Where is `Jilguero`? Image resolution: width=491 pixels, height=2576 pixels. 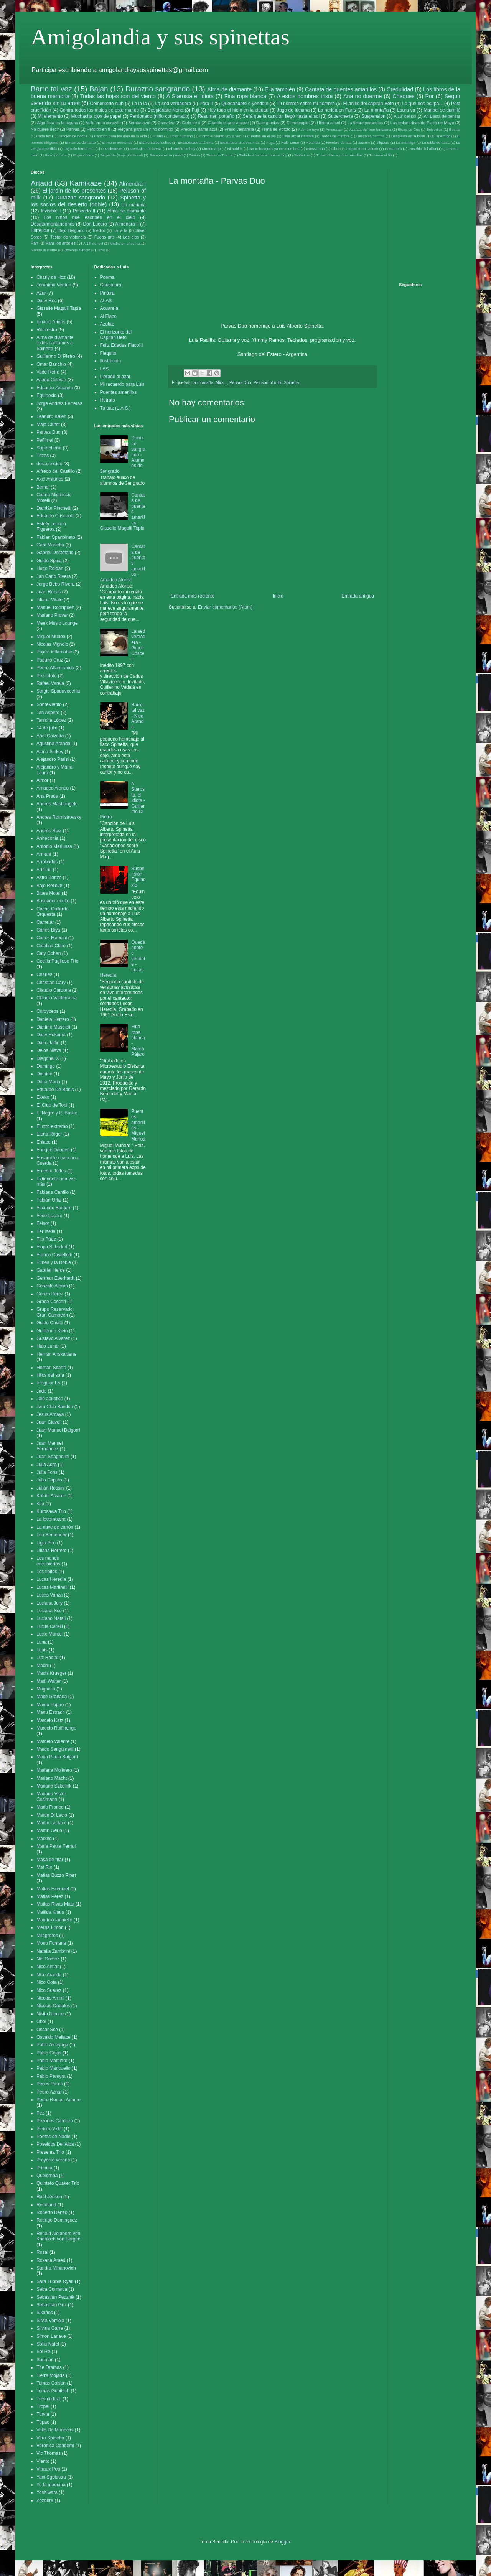
Jilguero is located at coordinates (382, 142).